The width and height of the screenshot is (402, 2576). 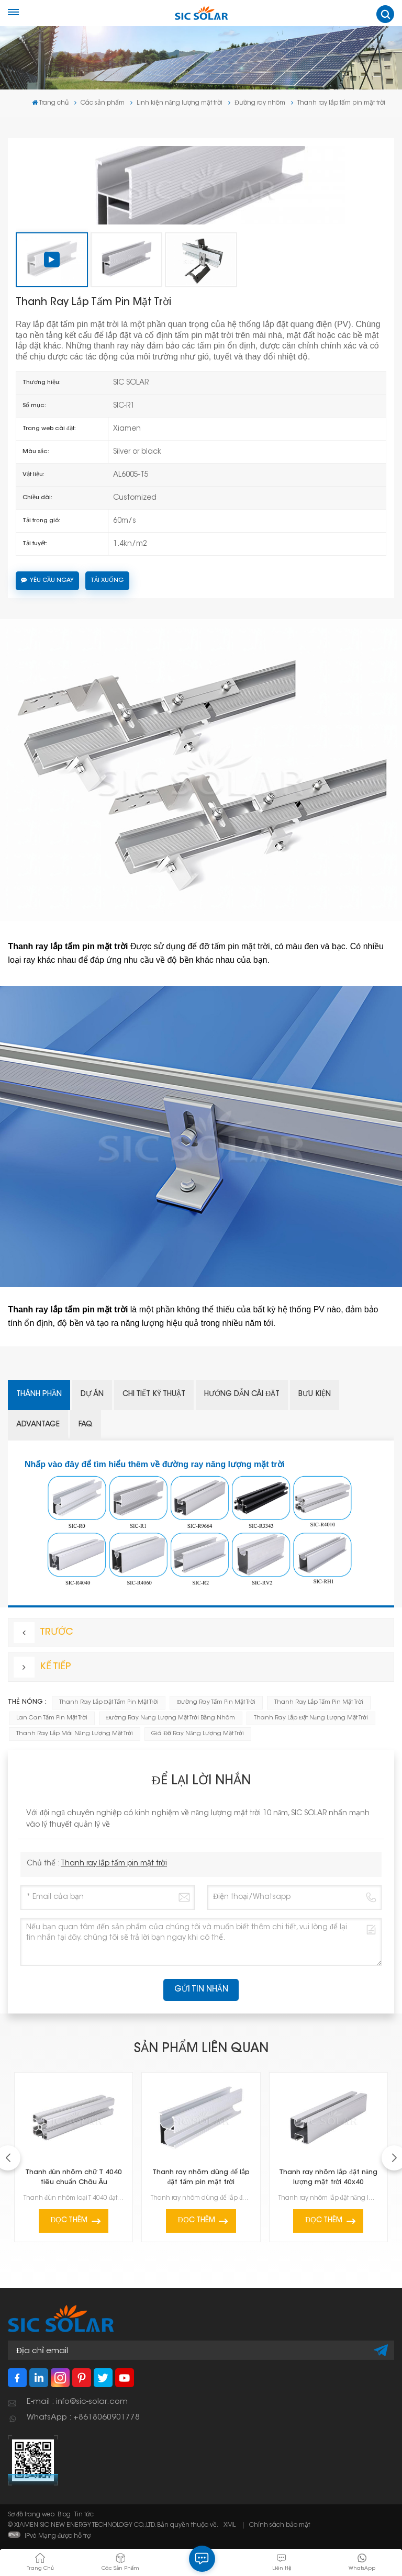 What do you see at coordinates (51, 1718) in the screenshot?
I see `Lan can tấm pin mặt trời` at bounding box center [51, 1718].